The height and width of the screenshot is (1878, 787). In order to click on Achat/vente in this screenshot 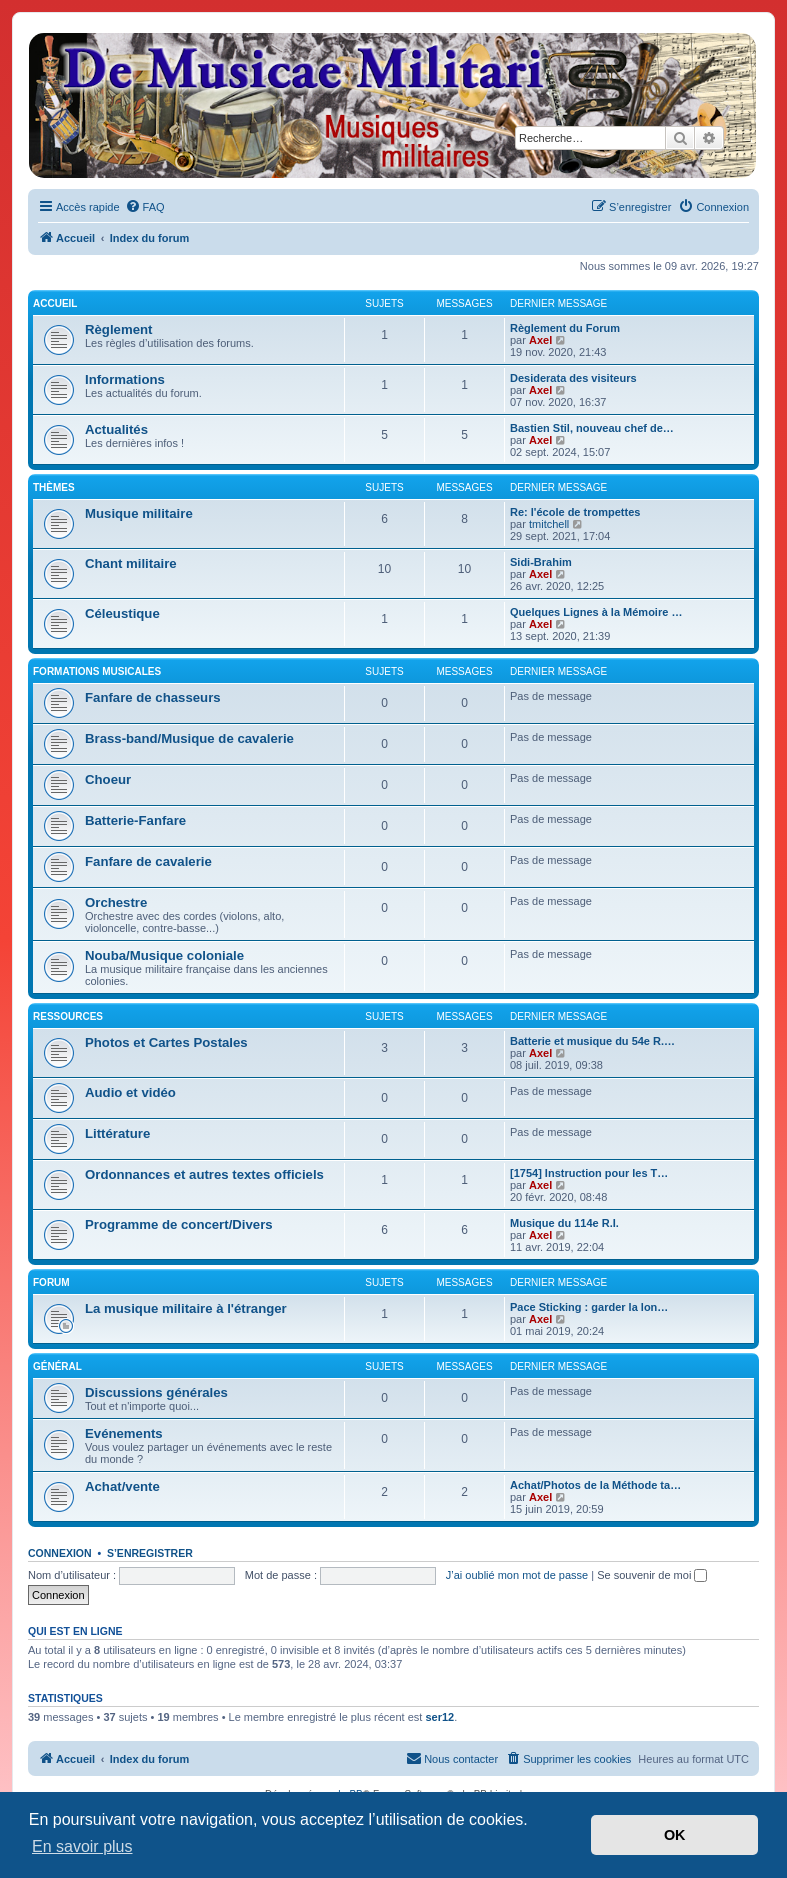, I will do `click(122, 1486)`.